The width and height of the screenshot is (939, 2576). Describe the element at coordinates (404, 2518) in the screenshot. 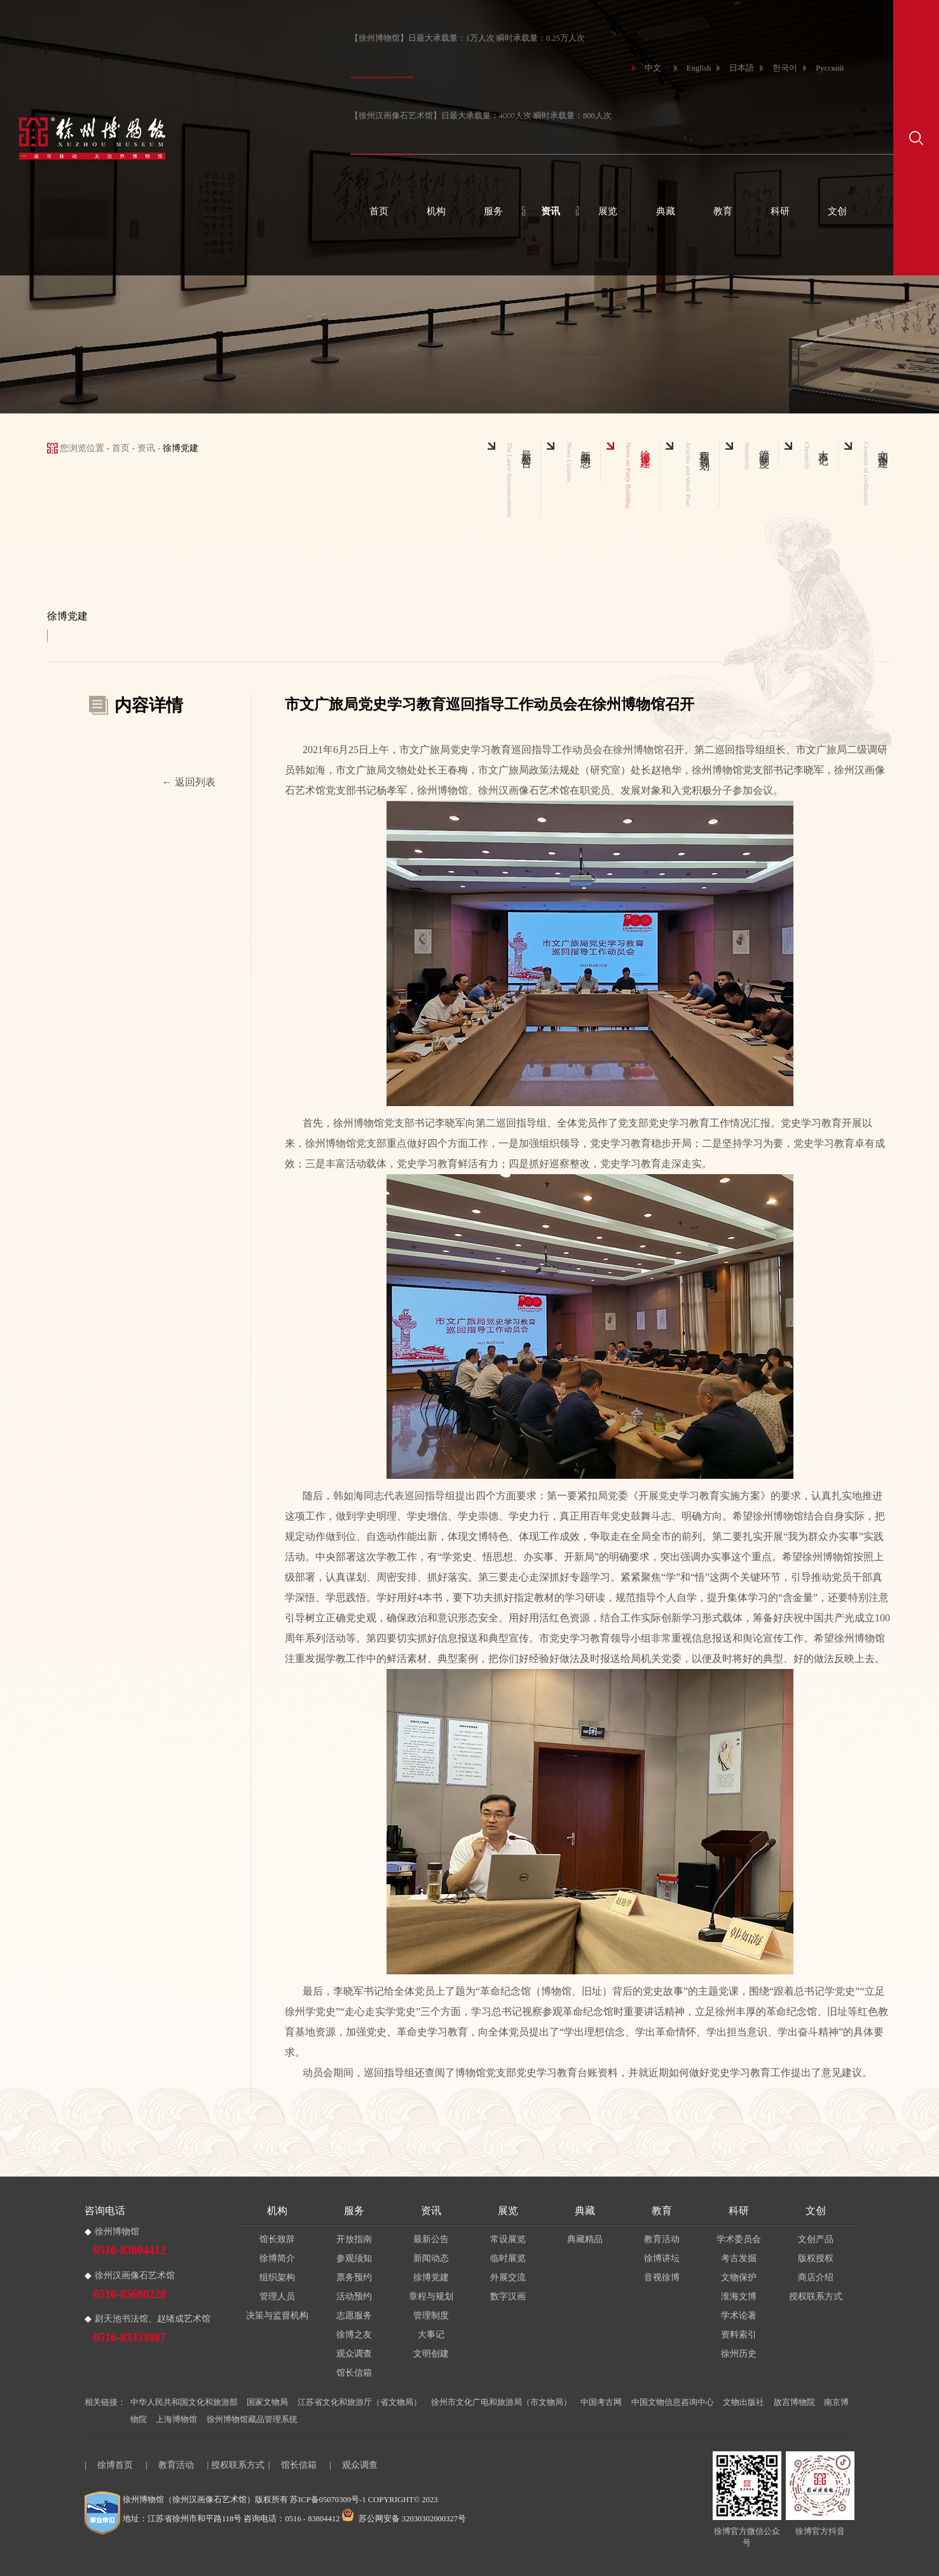

I see `苏公网安备 32030302000327号` at that location.